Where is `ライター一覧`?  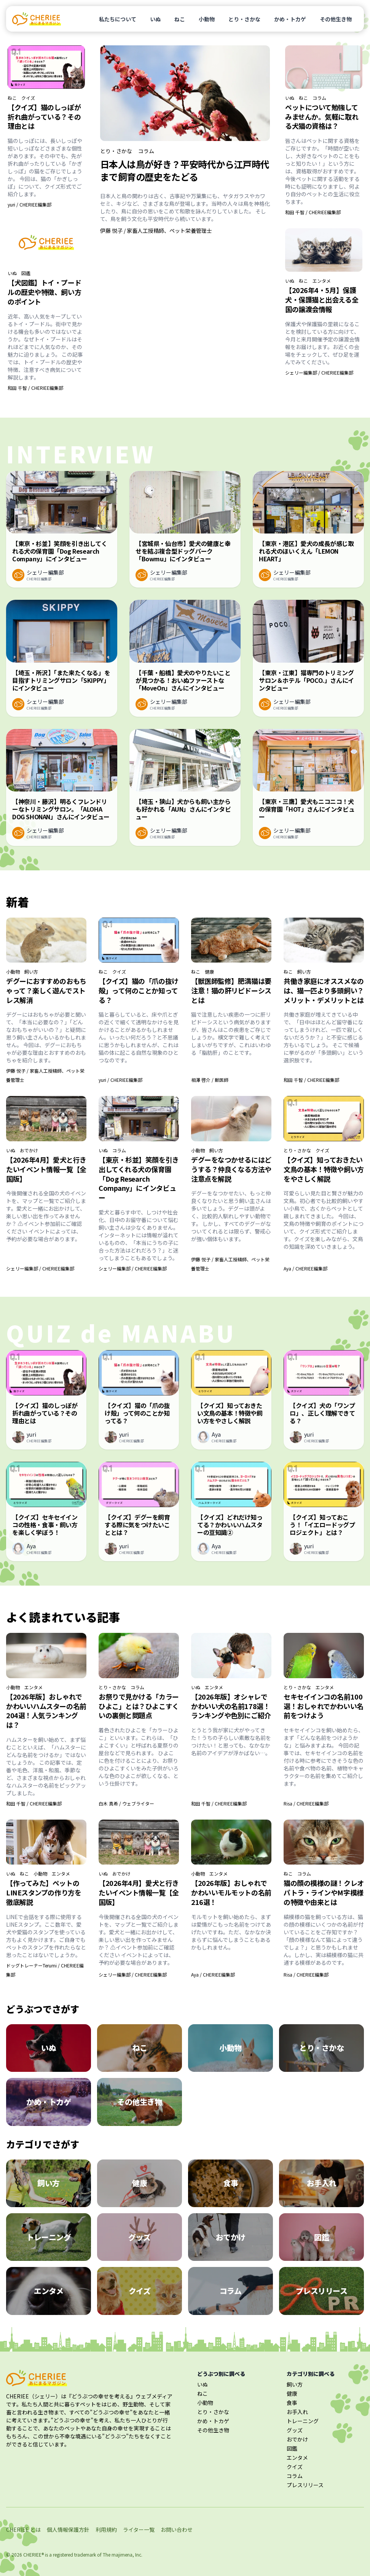 ライター一覧 is located at coordinates (139, 2529).